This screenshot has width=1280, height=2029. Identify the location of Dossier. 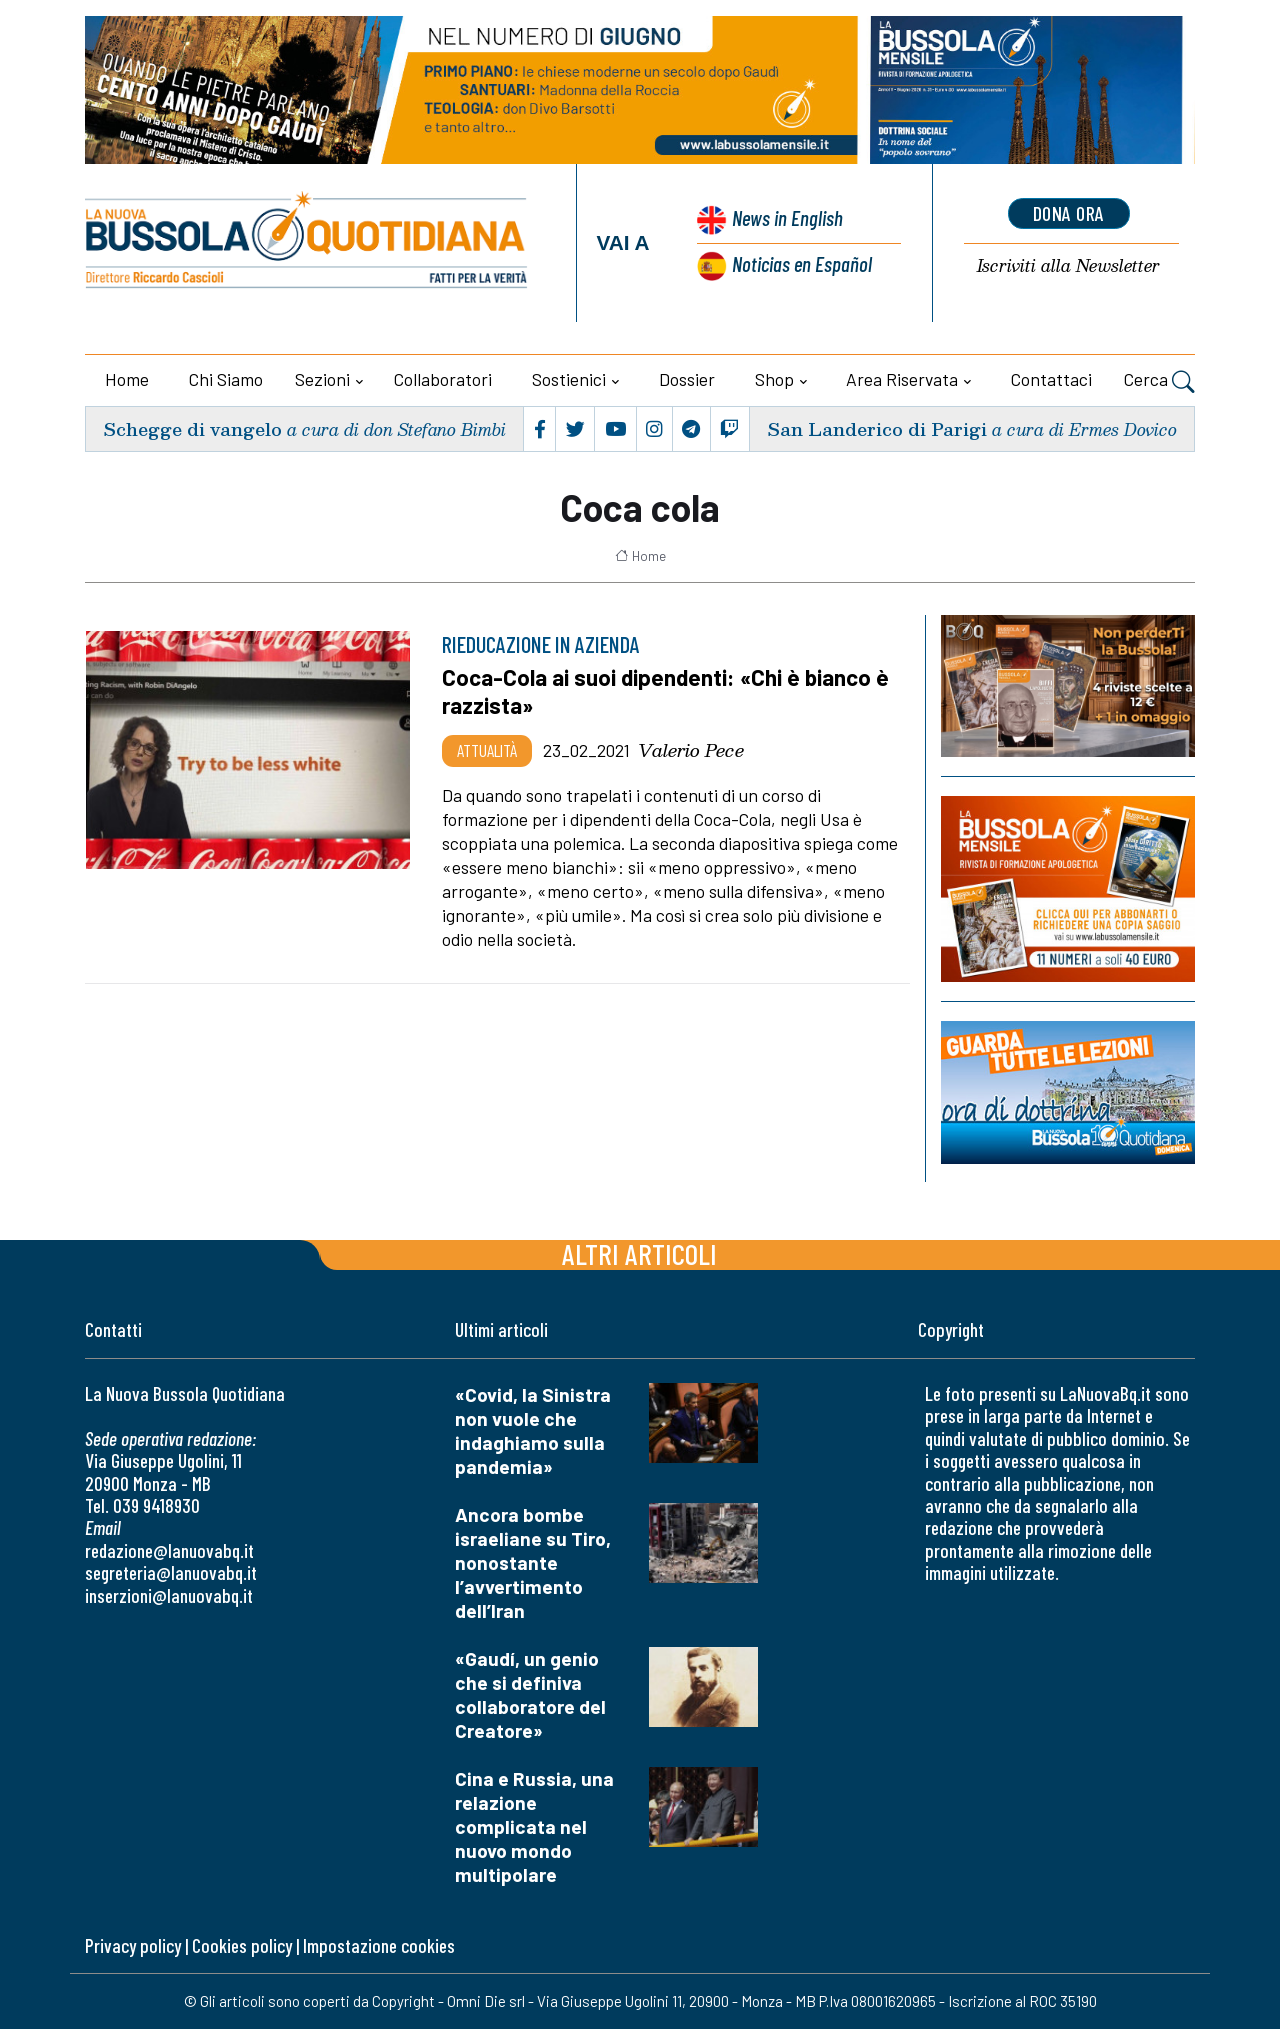
(687, 379).